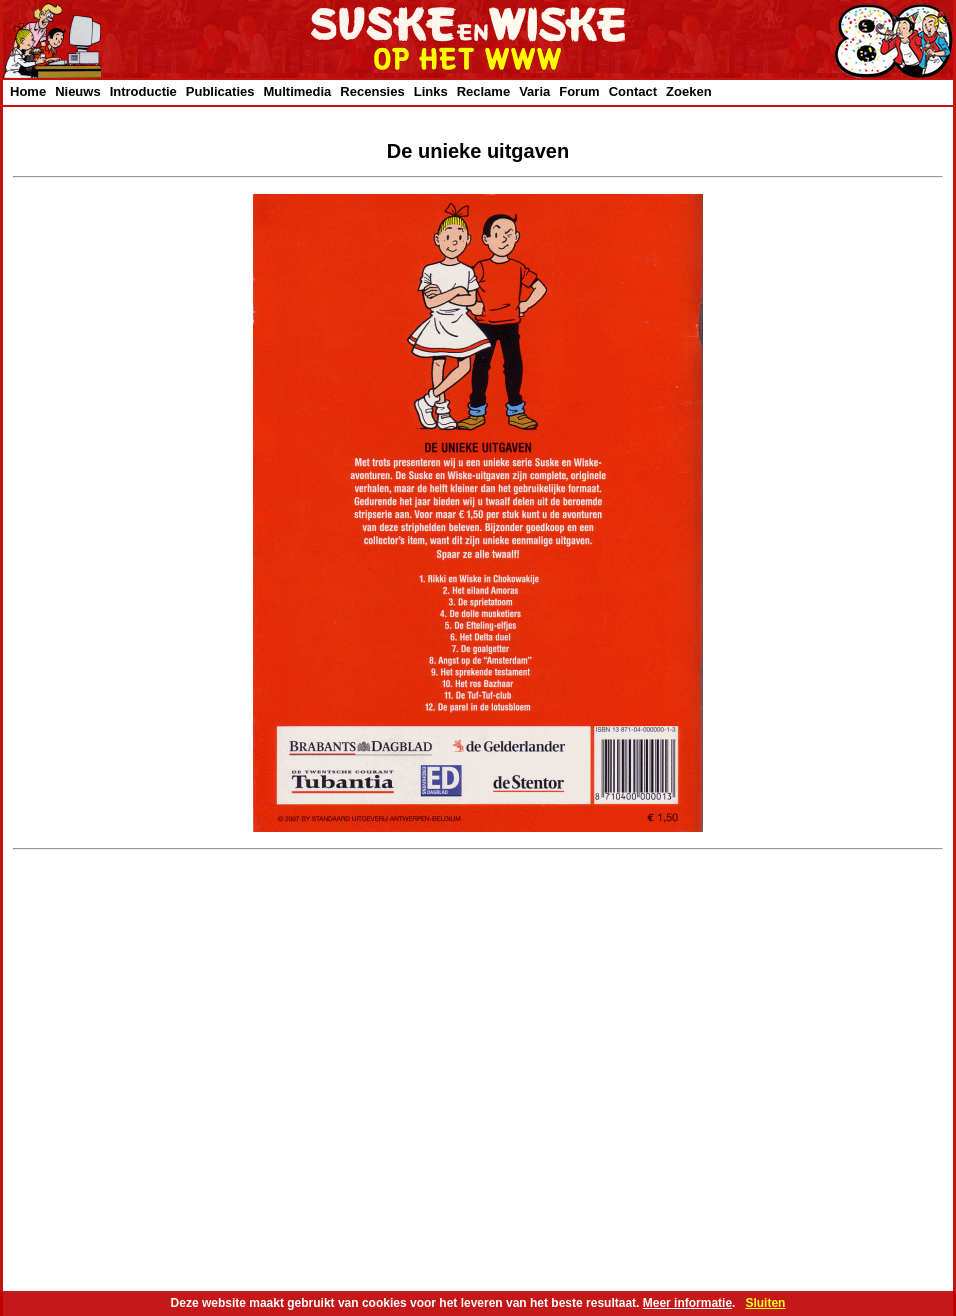  Describe the element at coordinates (143, 91) in the screenshot. I see `Introductie` at that location.